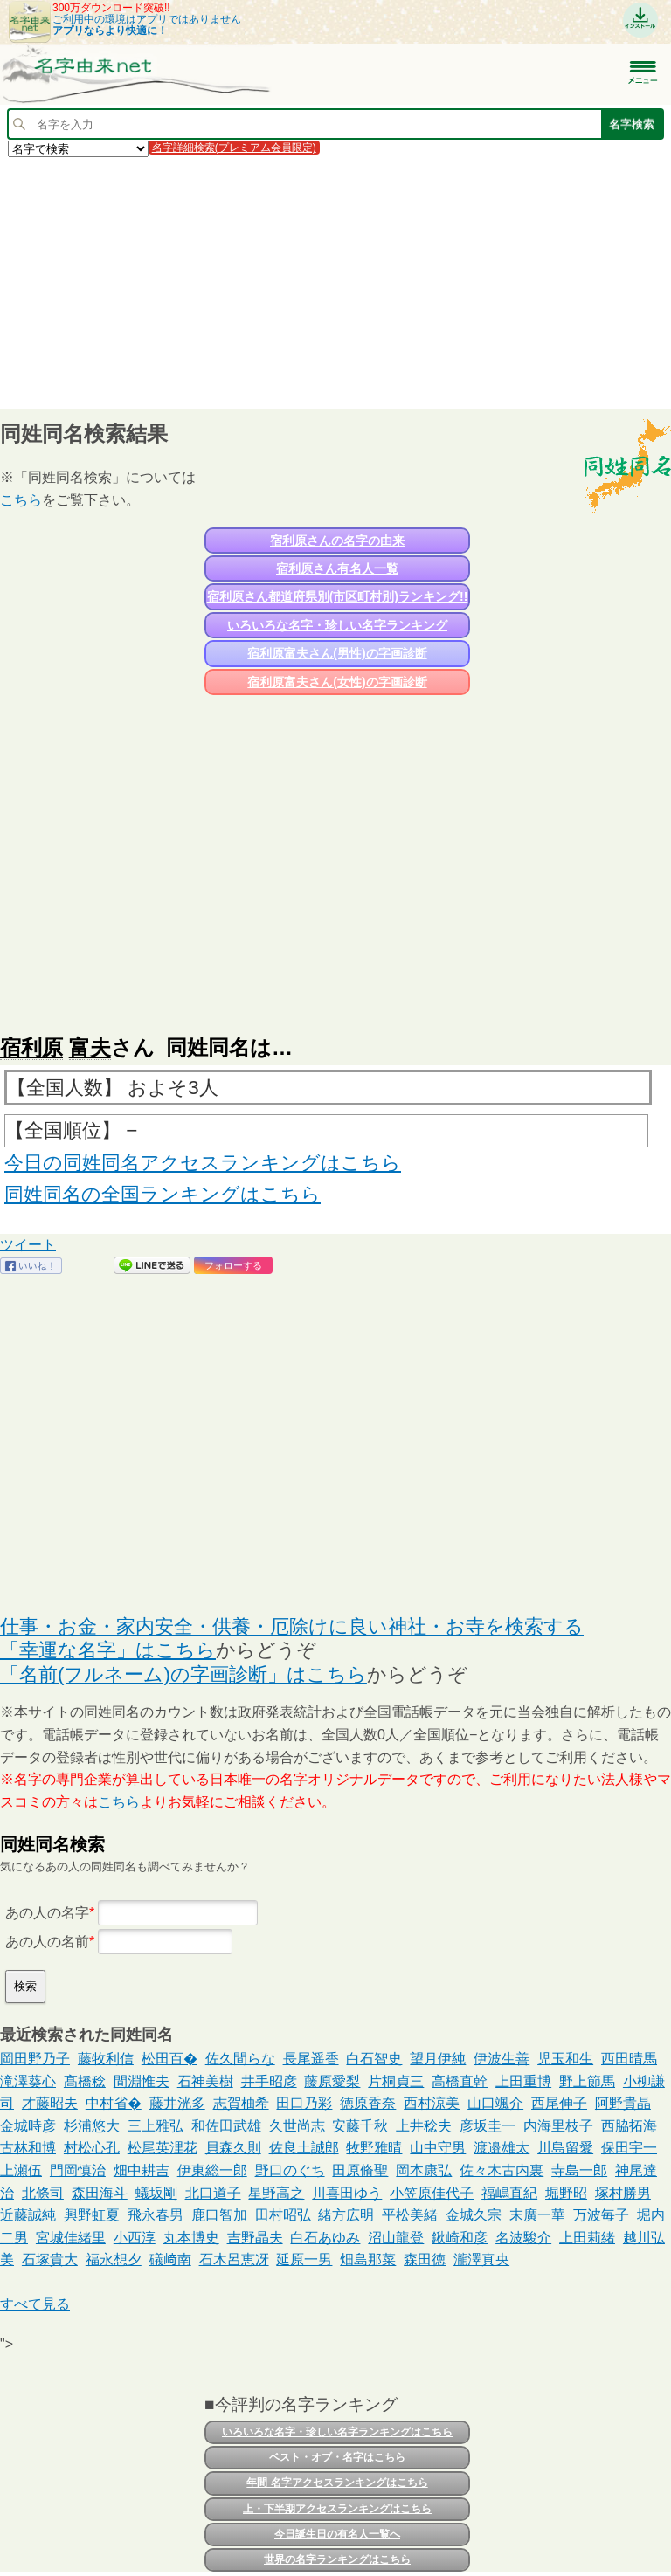  I want to click on 金城久宗, so click(474, 2215).